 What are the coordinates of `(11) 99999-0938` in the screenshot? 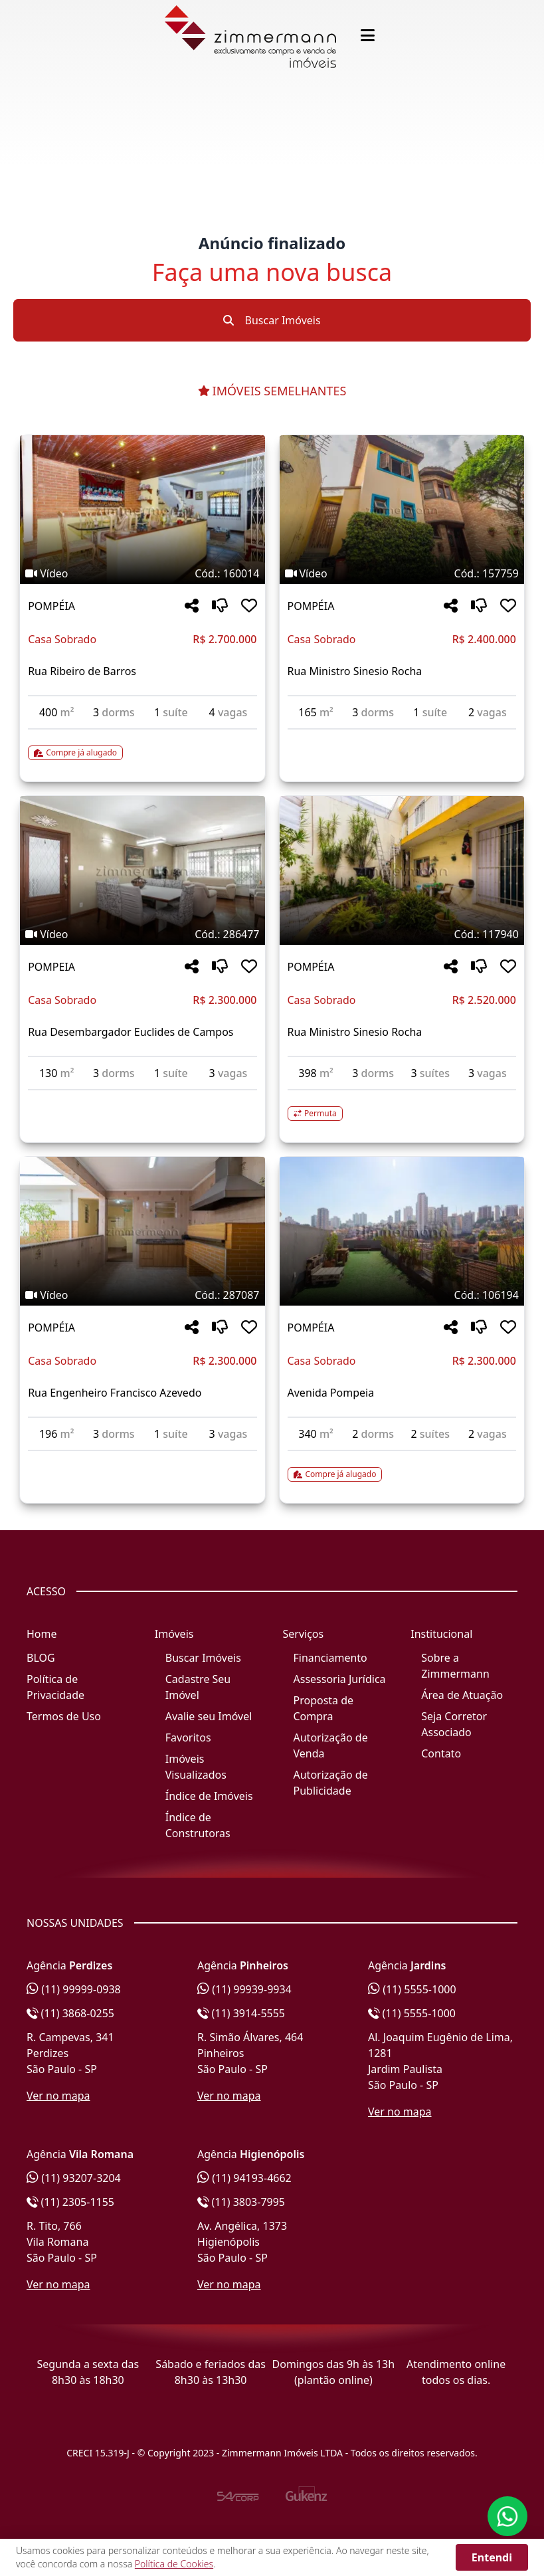 It's located at (74, 1989).